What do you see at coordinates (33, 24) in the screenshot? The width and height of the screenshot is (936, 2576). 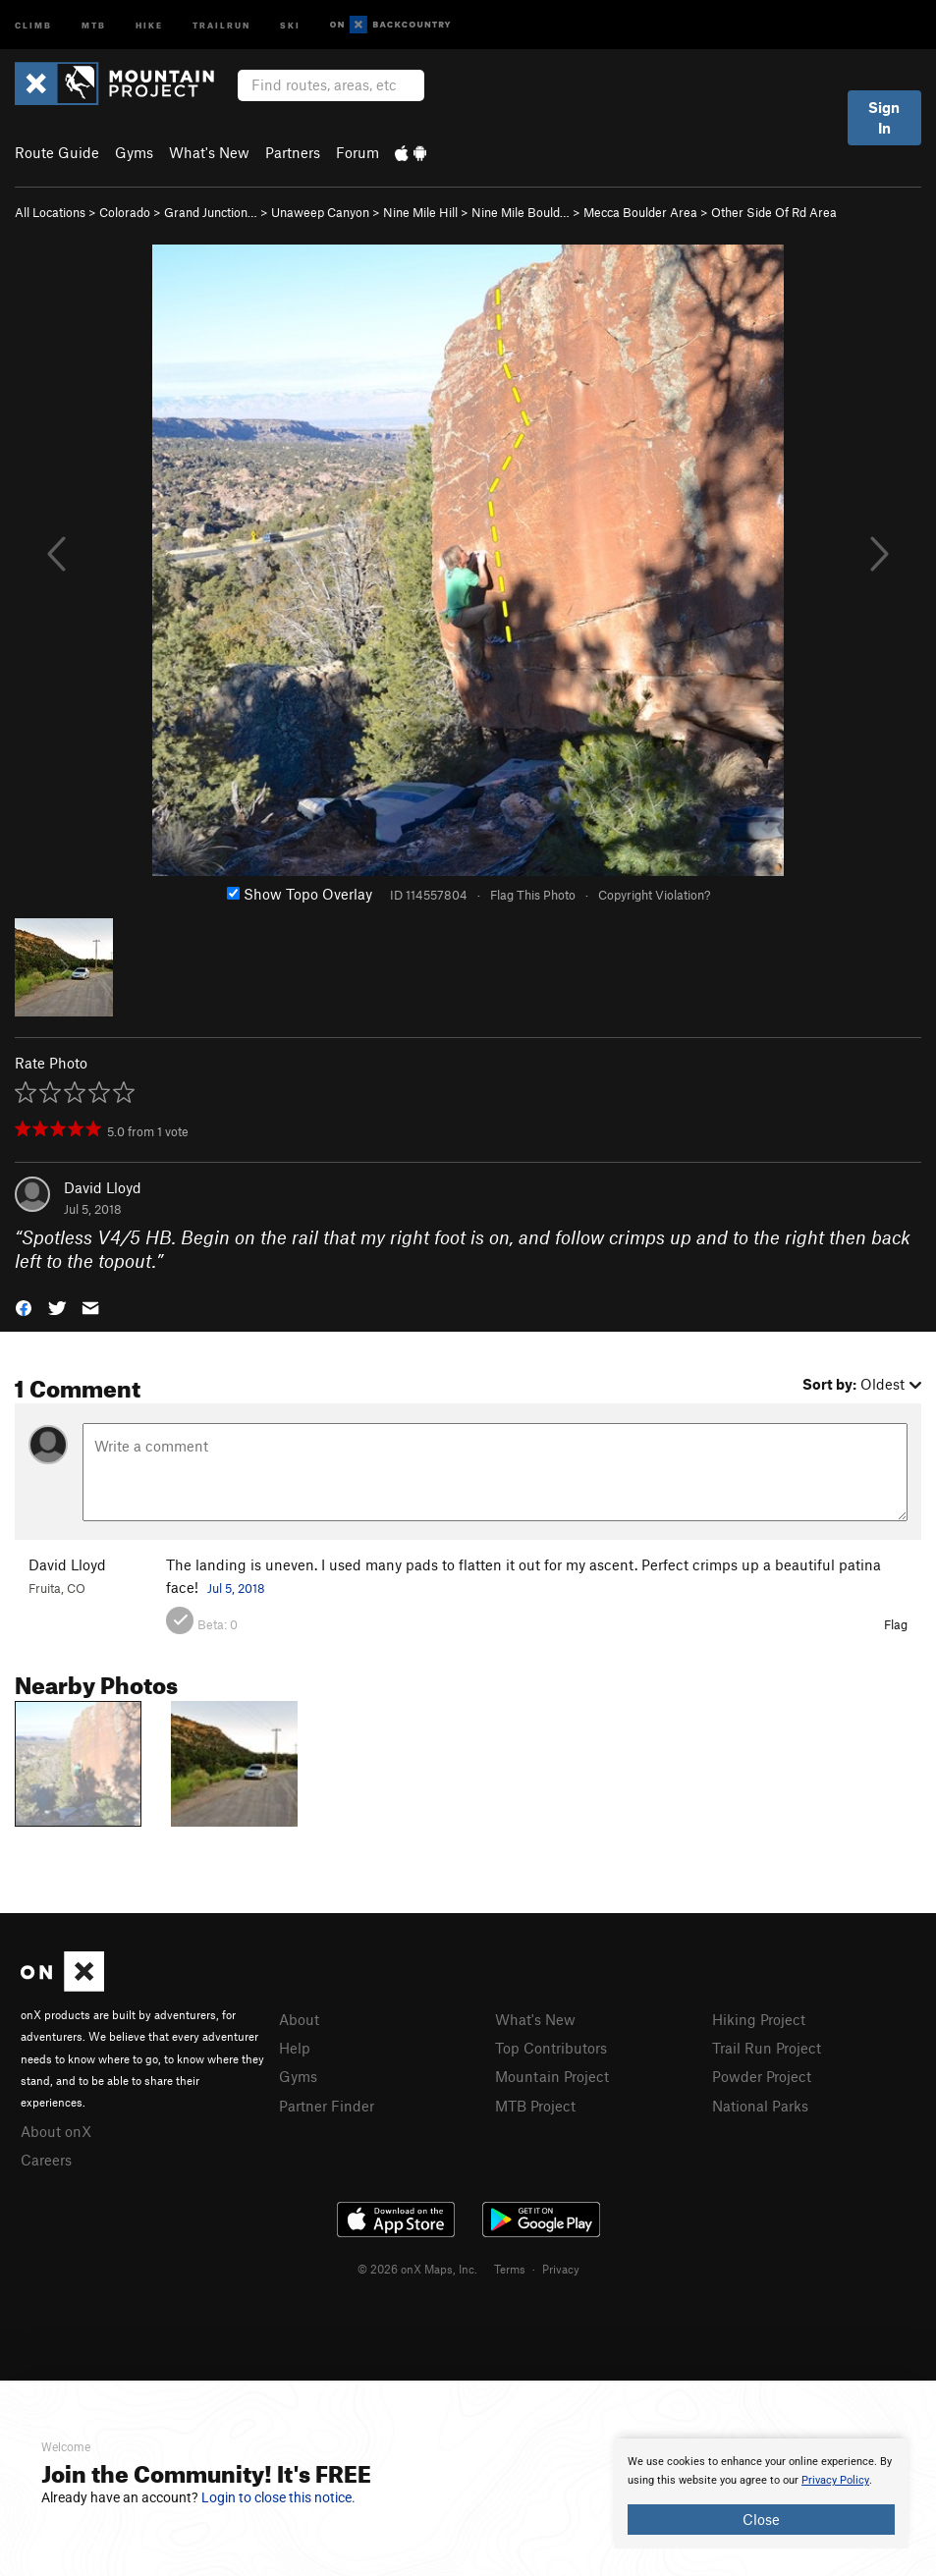 I see `Climb` at bounding box center [33, 24].